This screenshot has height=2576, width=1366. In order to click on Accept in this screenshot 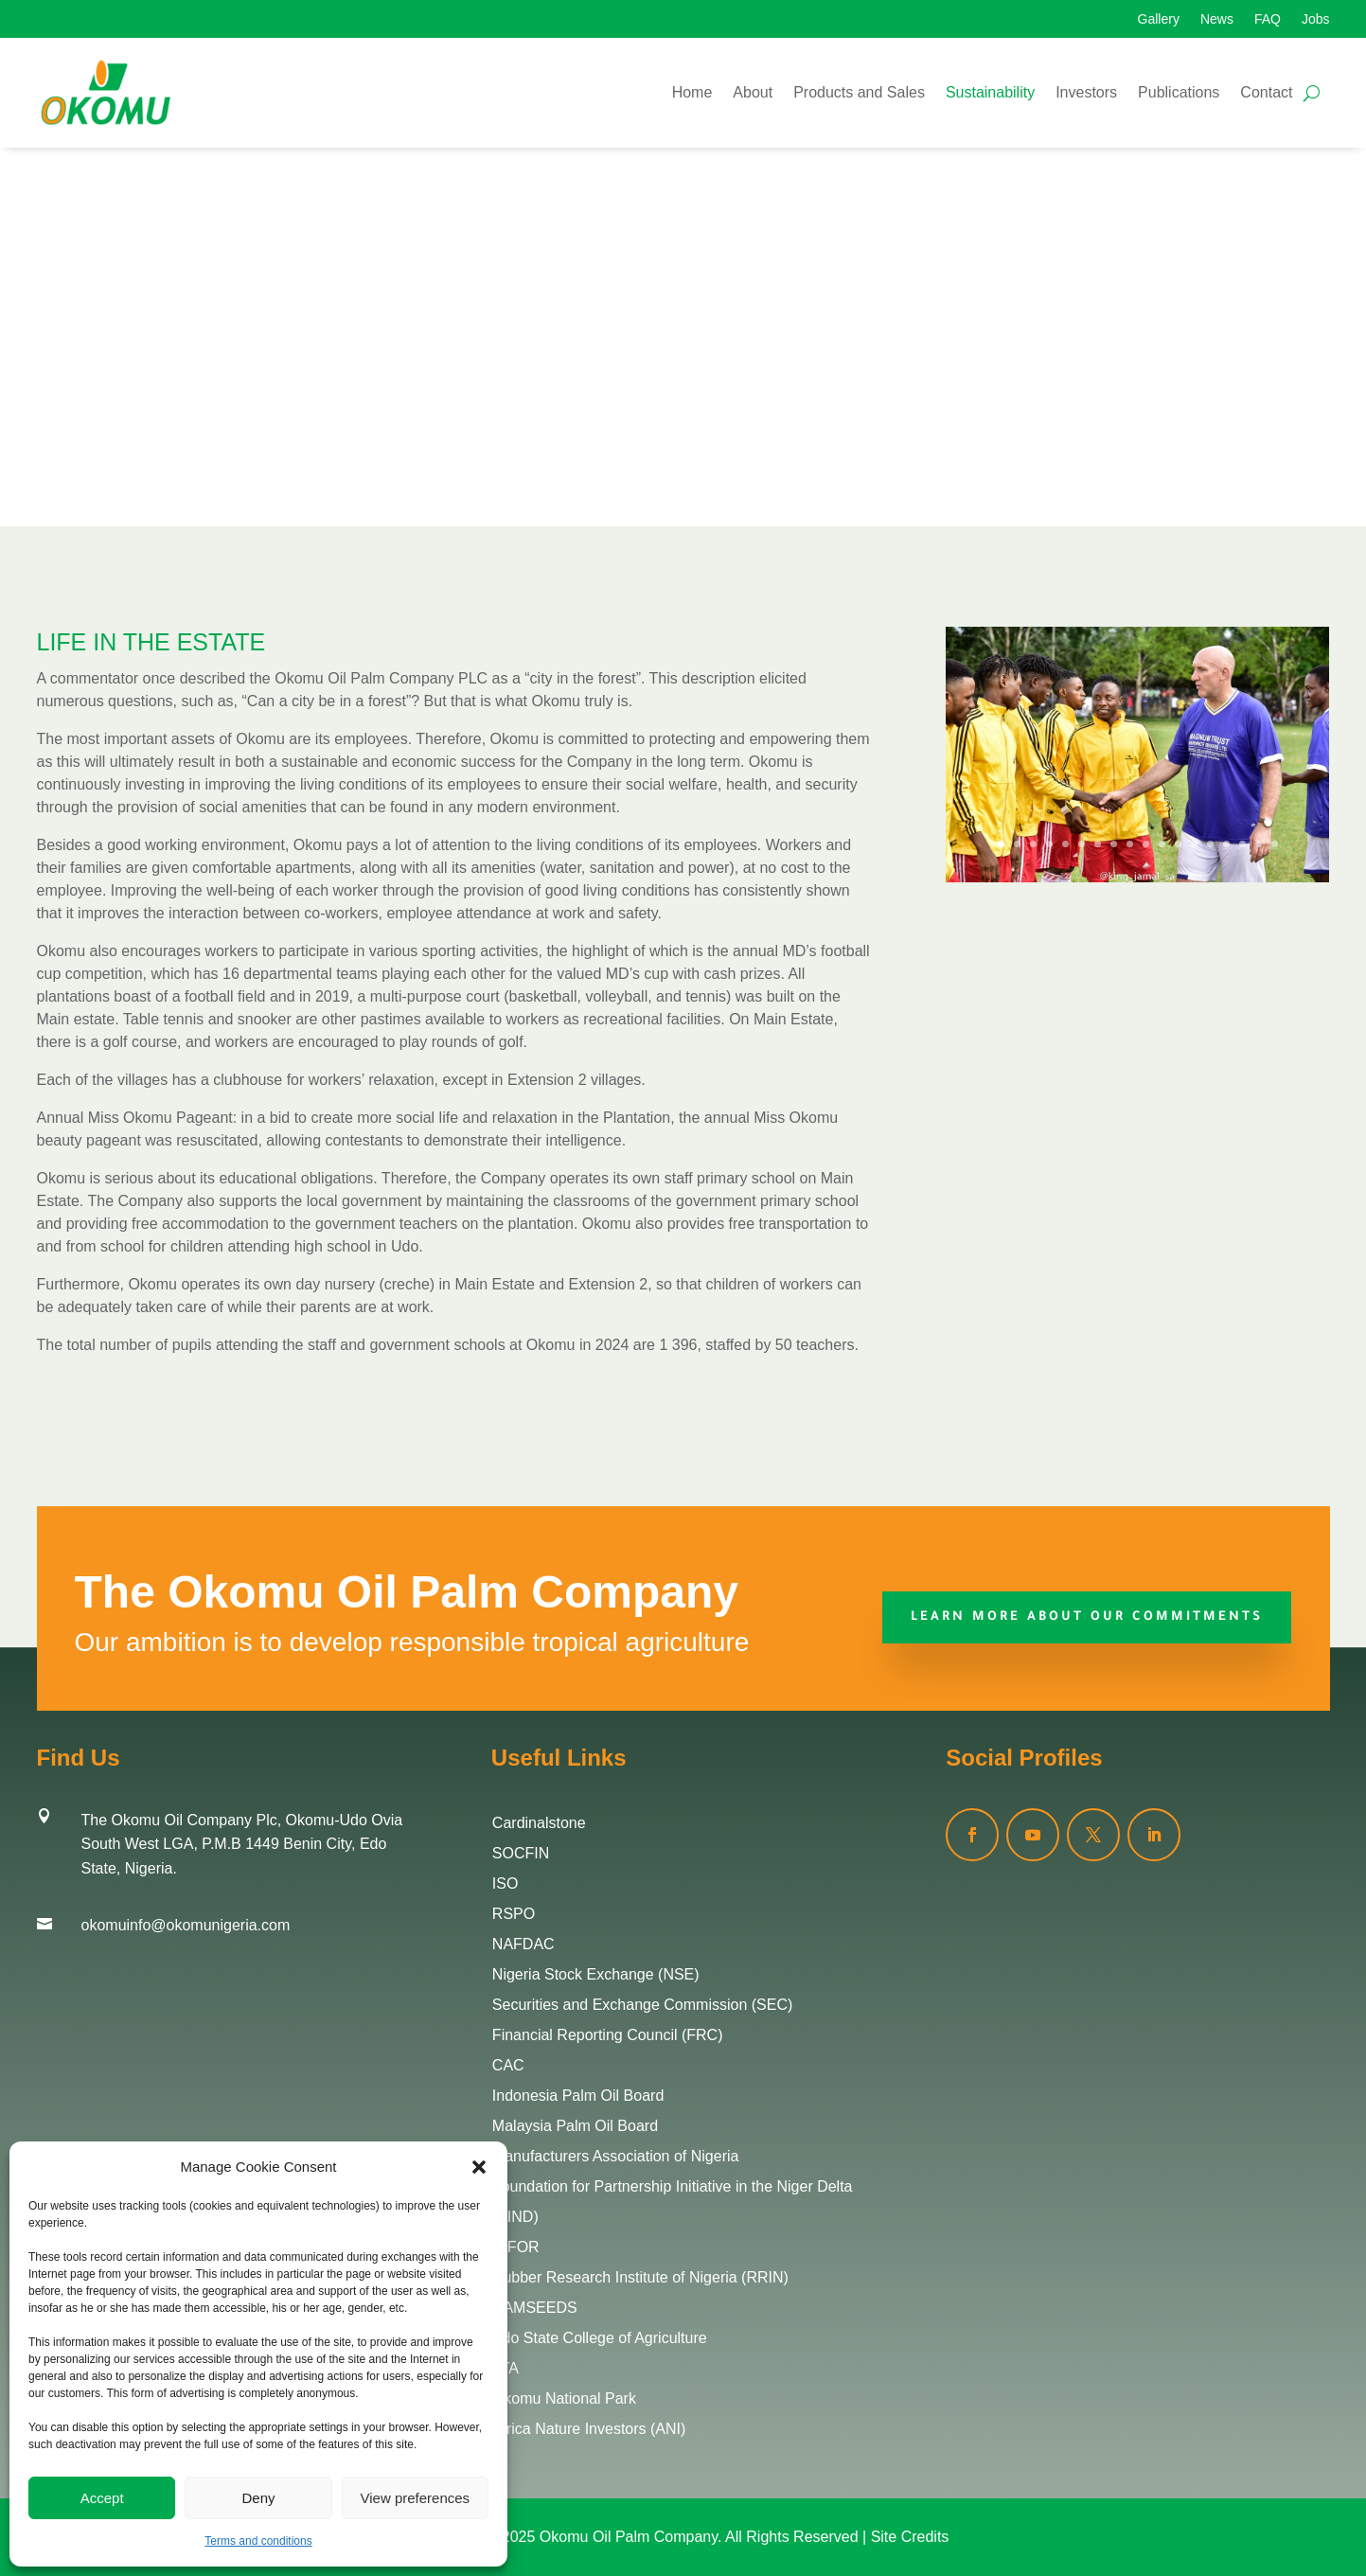, I will do `click(102, 2498)`.